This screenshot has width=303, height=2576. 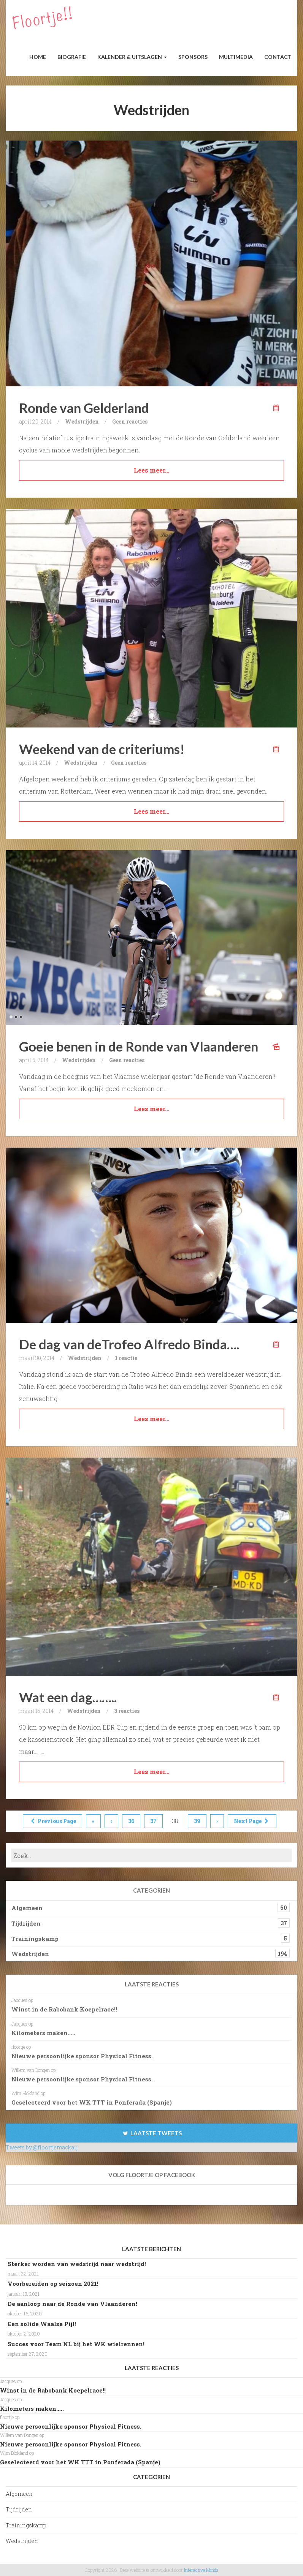 I want to click on 37, so click(x=153, y=1821).